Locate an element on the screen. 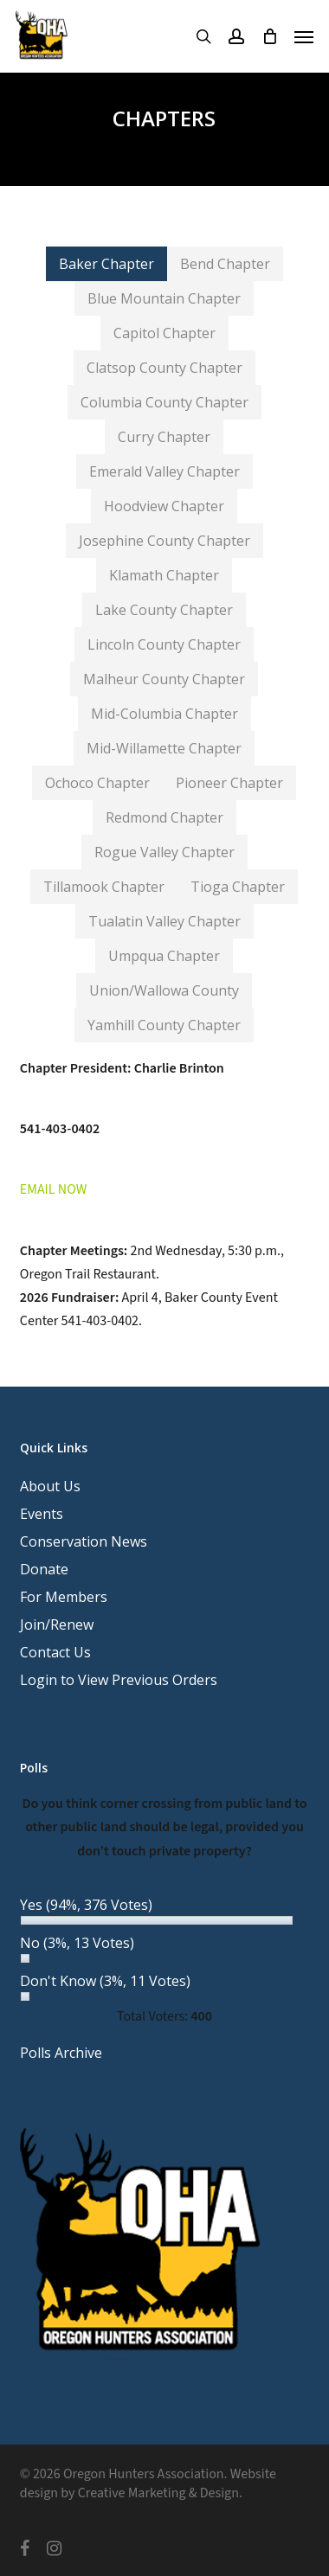 The width and height of the screenshot is (329, 2576). Polls Archive is located at coordinates (61, 2052).